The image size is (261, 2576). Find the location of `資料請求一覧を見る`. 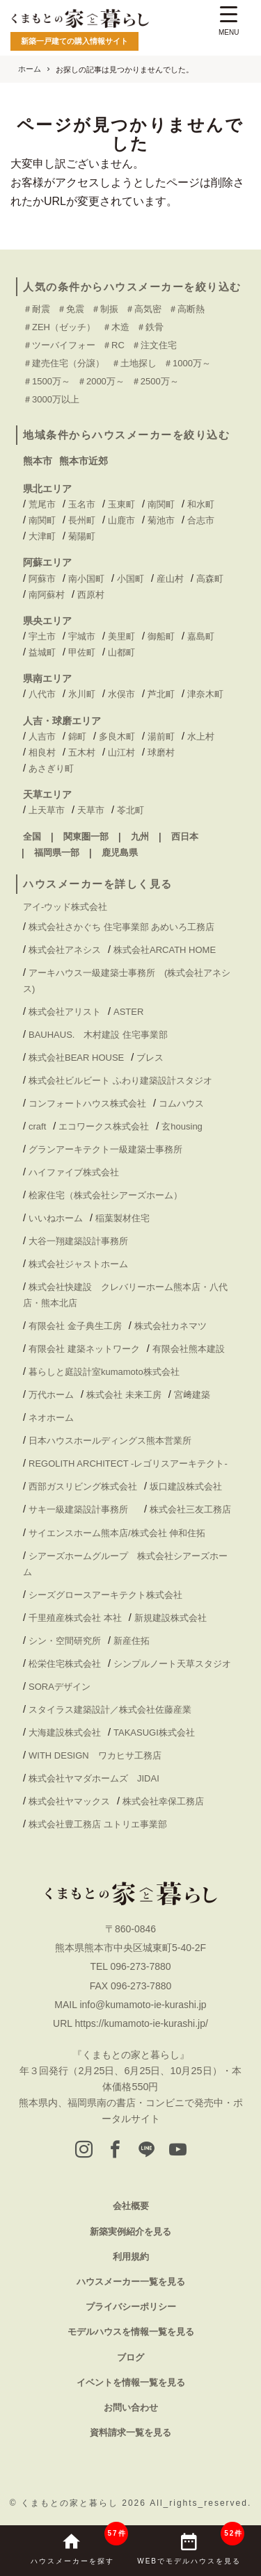

資料請求一覧を見る is located at coordinates (130, 2432).